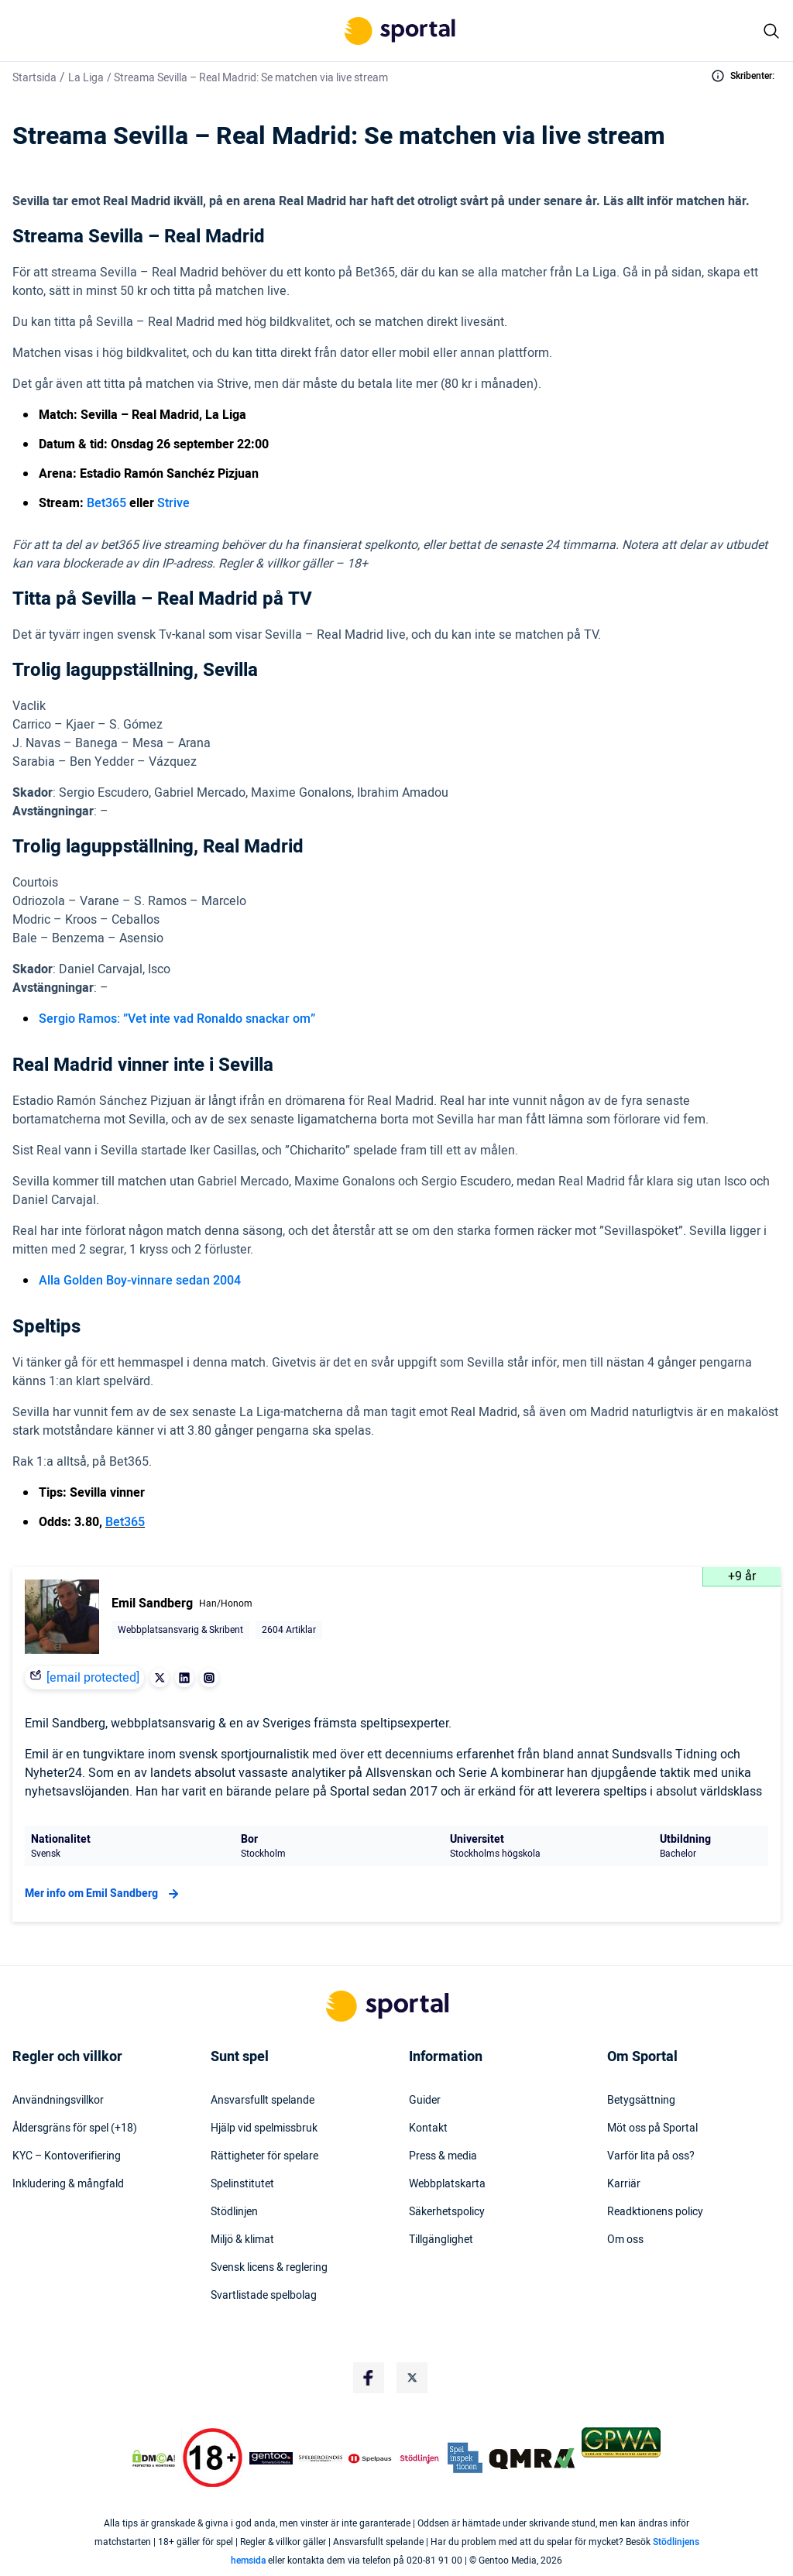  What do you see at coordinates (234, 2212) in the screenshot?
I see `Stödlinjen` at bounding box center [234, 2212].